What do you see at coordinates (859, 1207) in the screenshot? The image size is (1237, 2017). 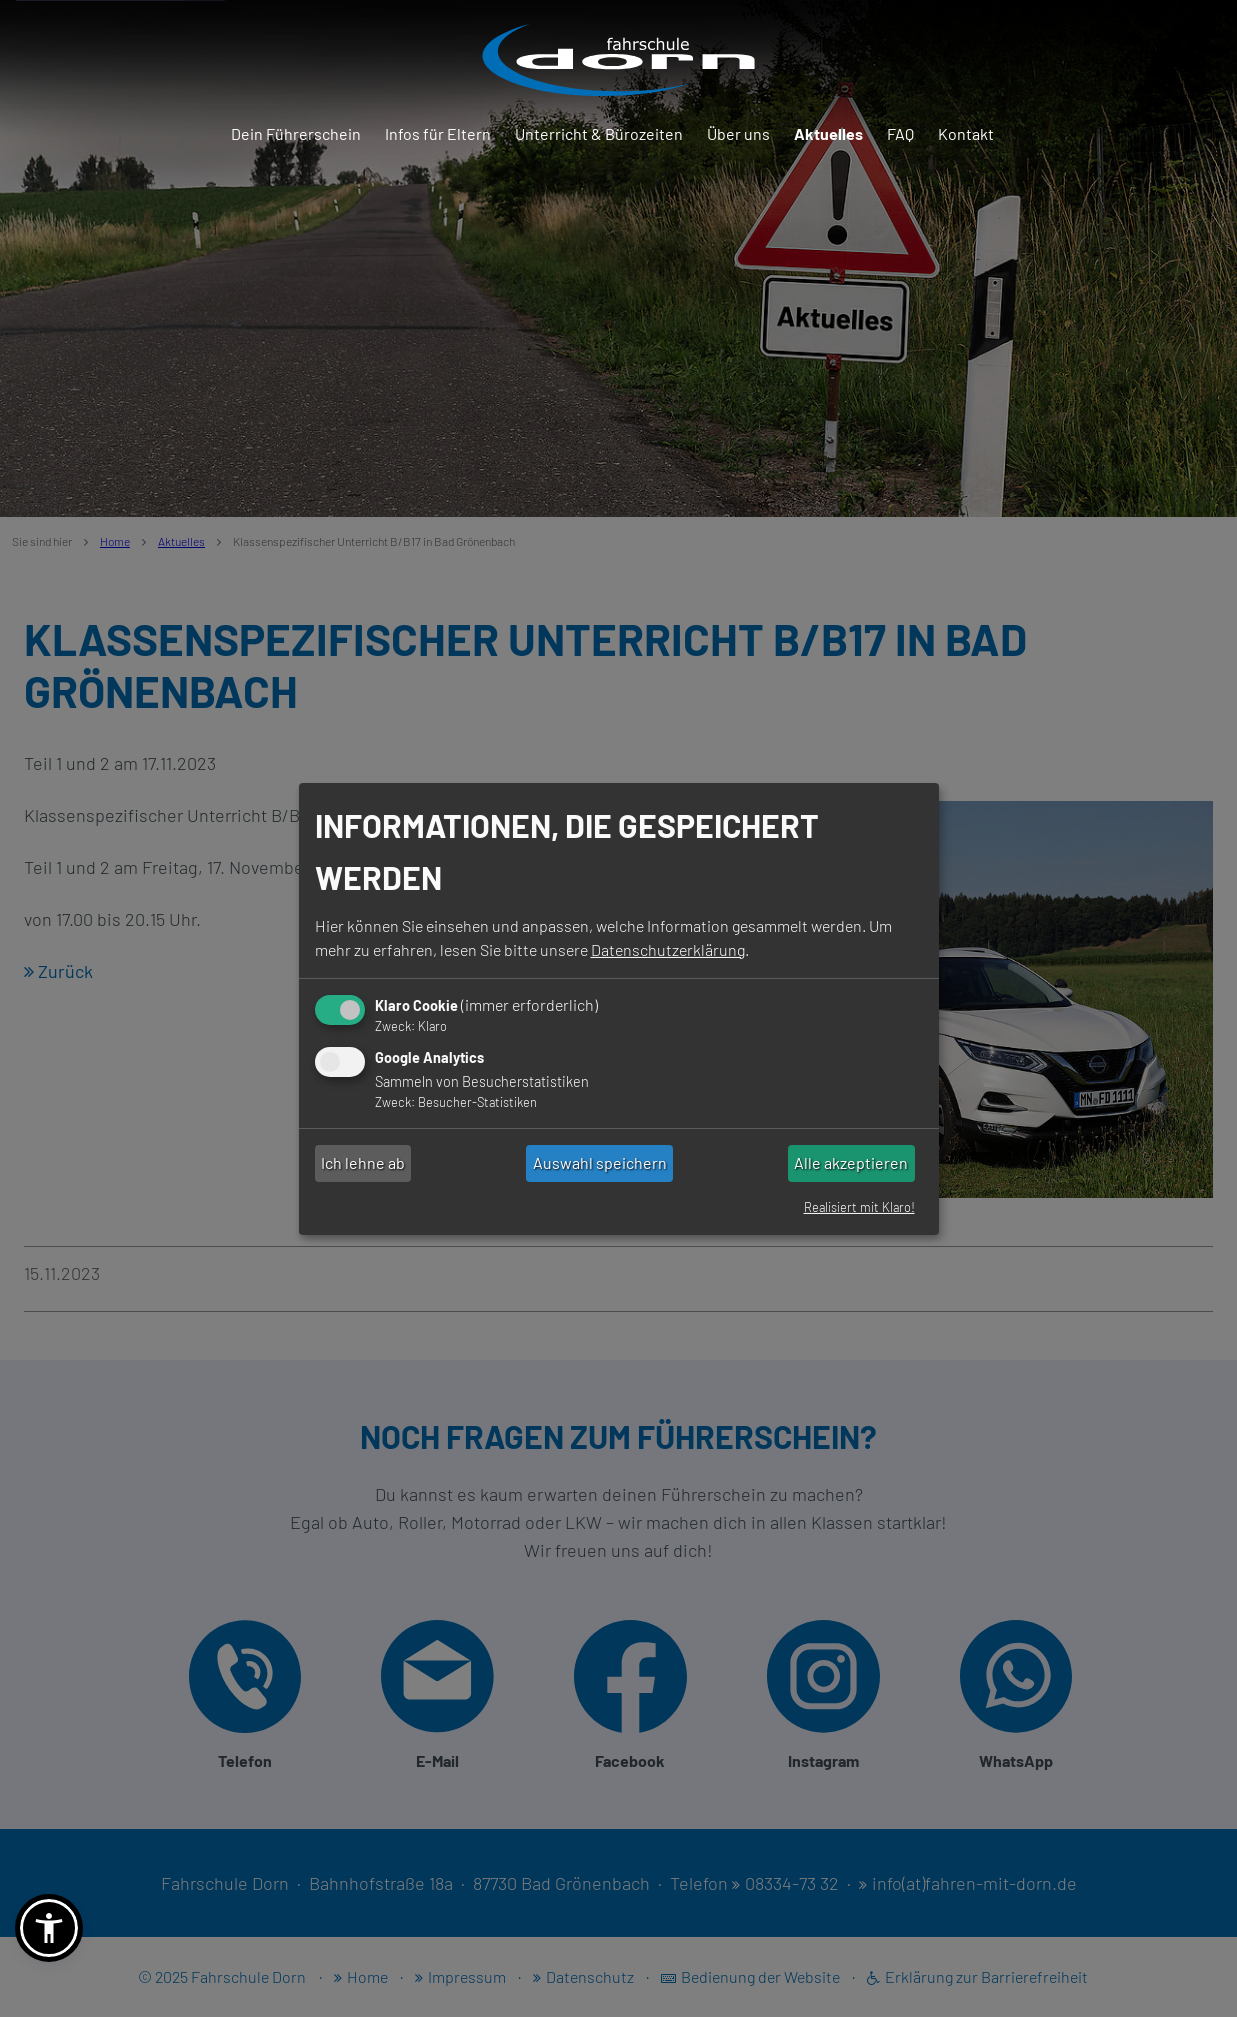 I see `Realisiert mit Klaro!` at bounding box center [859, 1207].